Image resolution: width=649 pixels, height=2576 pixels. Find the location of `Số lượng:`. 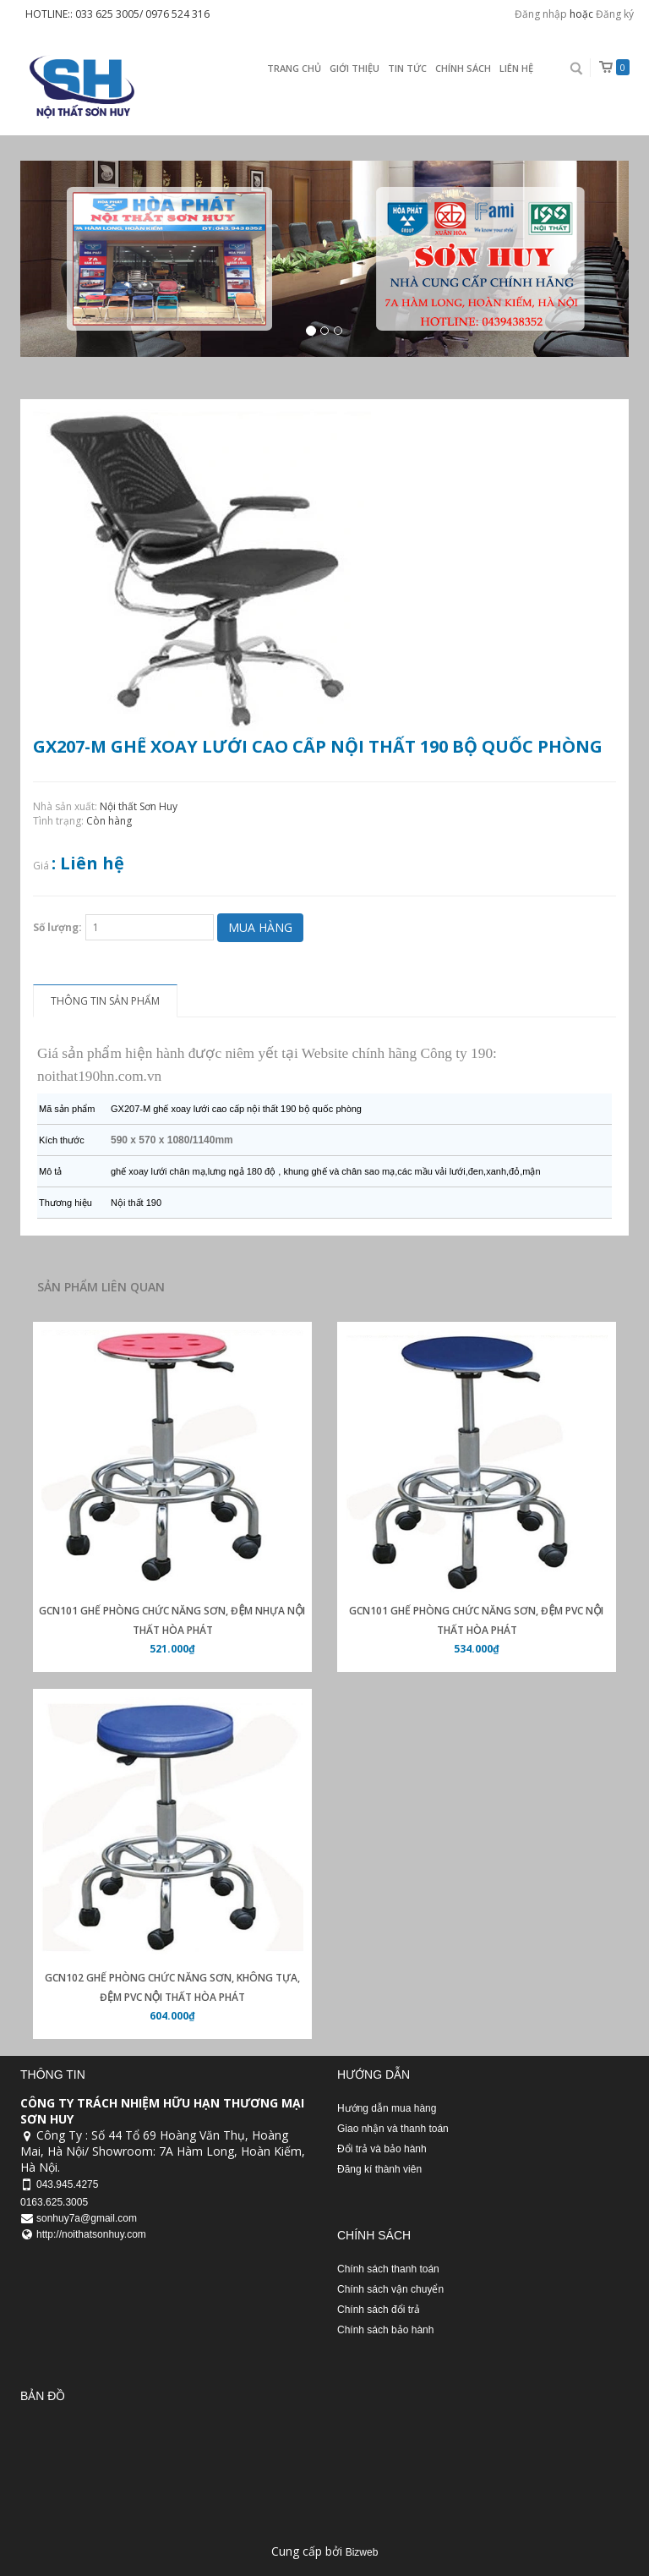

Số lượng: is located at coordinates (57, 927).